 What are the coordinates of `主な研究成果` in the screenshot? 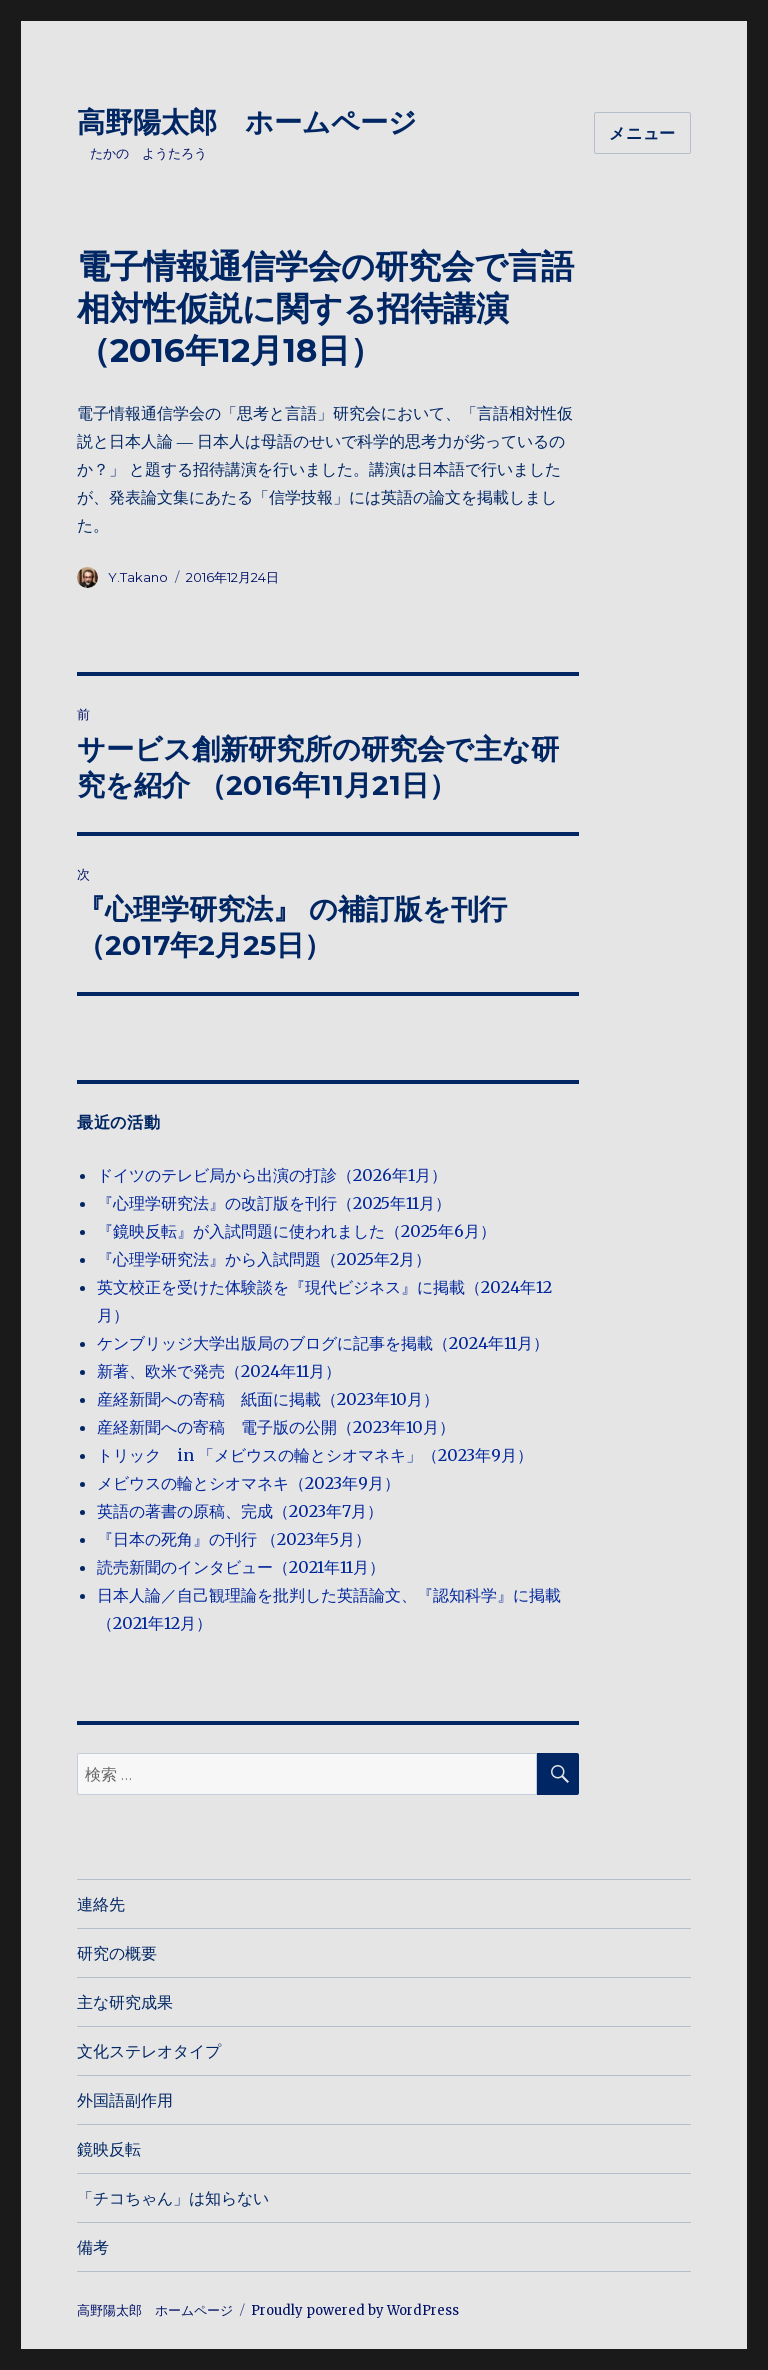 It's located at (125, 2002).